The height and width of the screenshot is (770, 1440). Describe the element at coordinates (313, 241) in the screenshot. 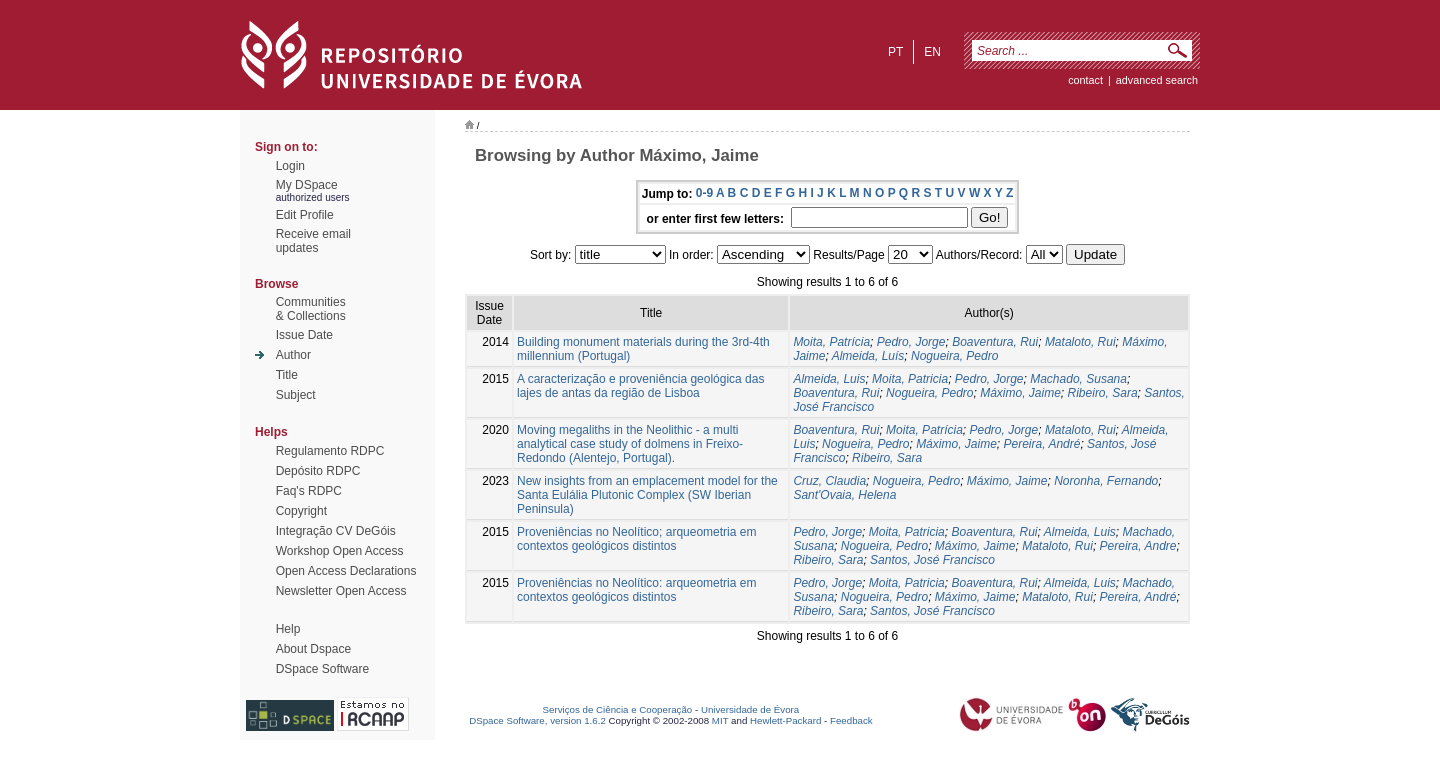

I see `Receive emailupdates` at that location.